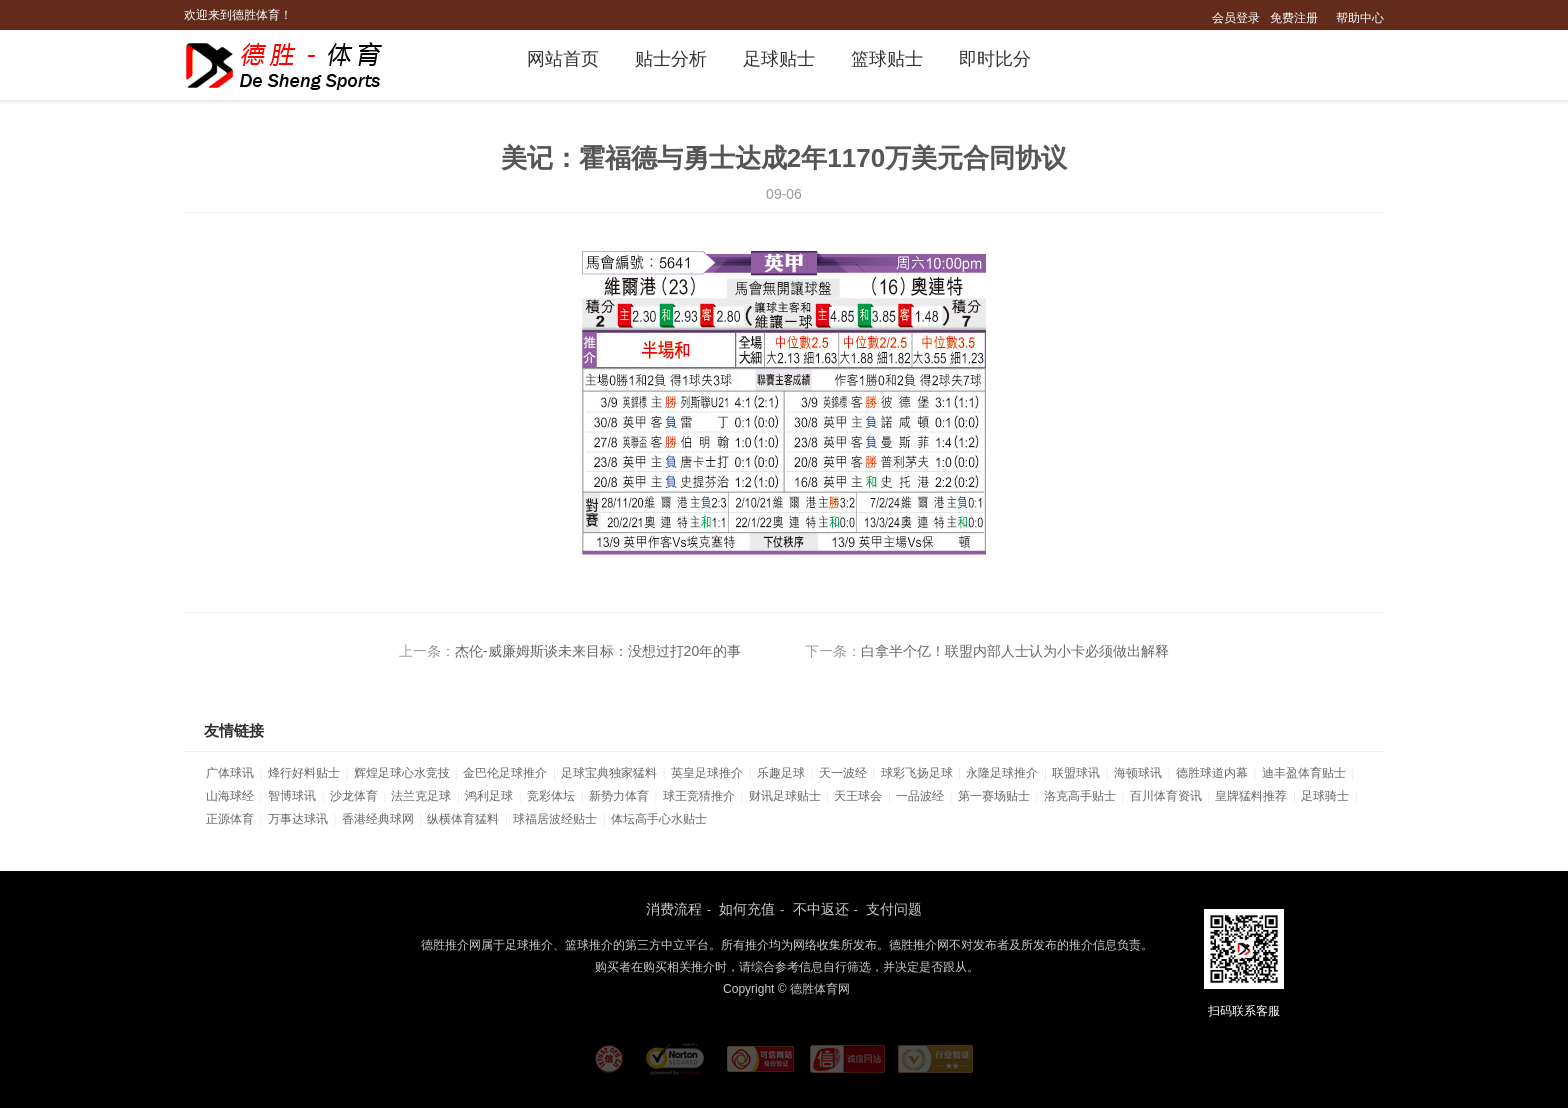 Image resolution: width=1568 pixels, height=1108 pixels. I want to click on 沙龙体育, so click(354, 796).